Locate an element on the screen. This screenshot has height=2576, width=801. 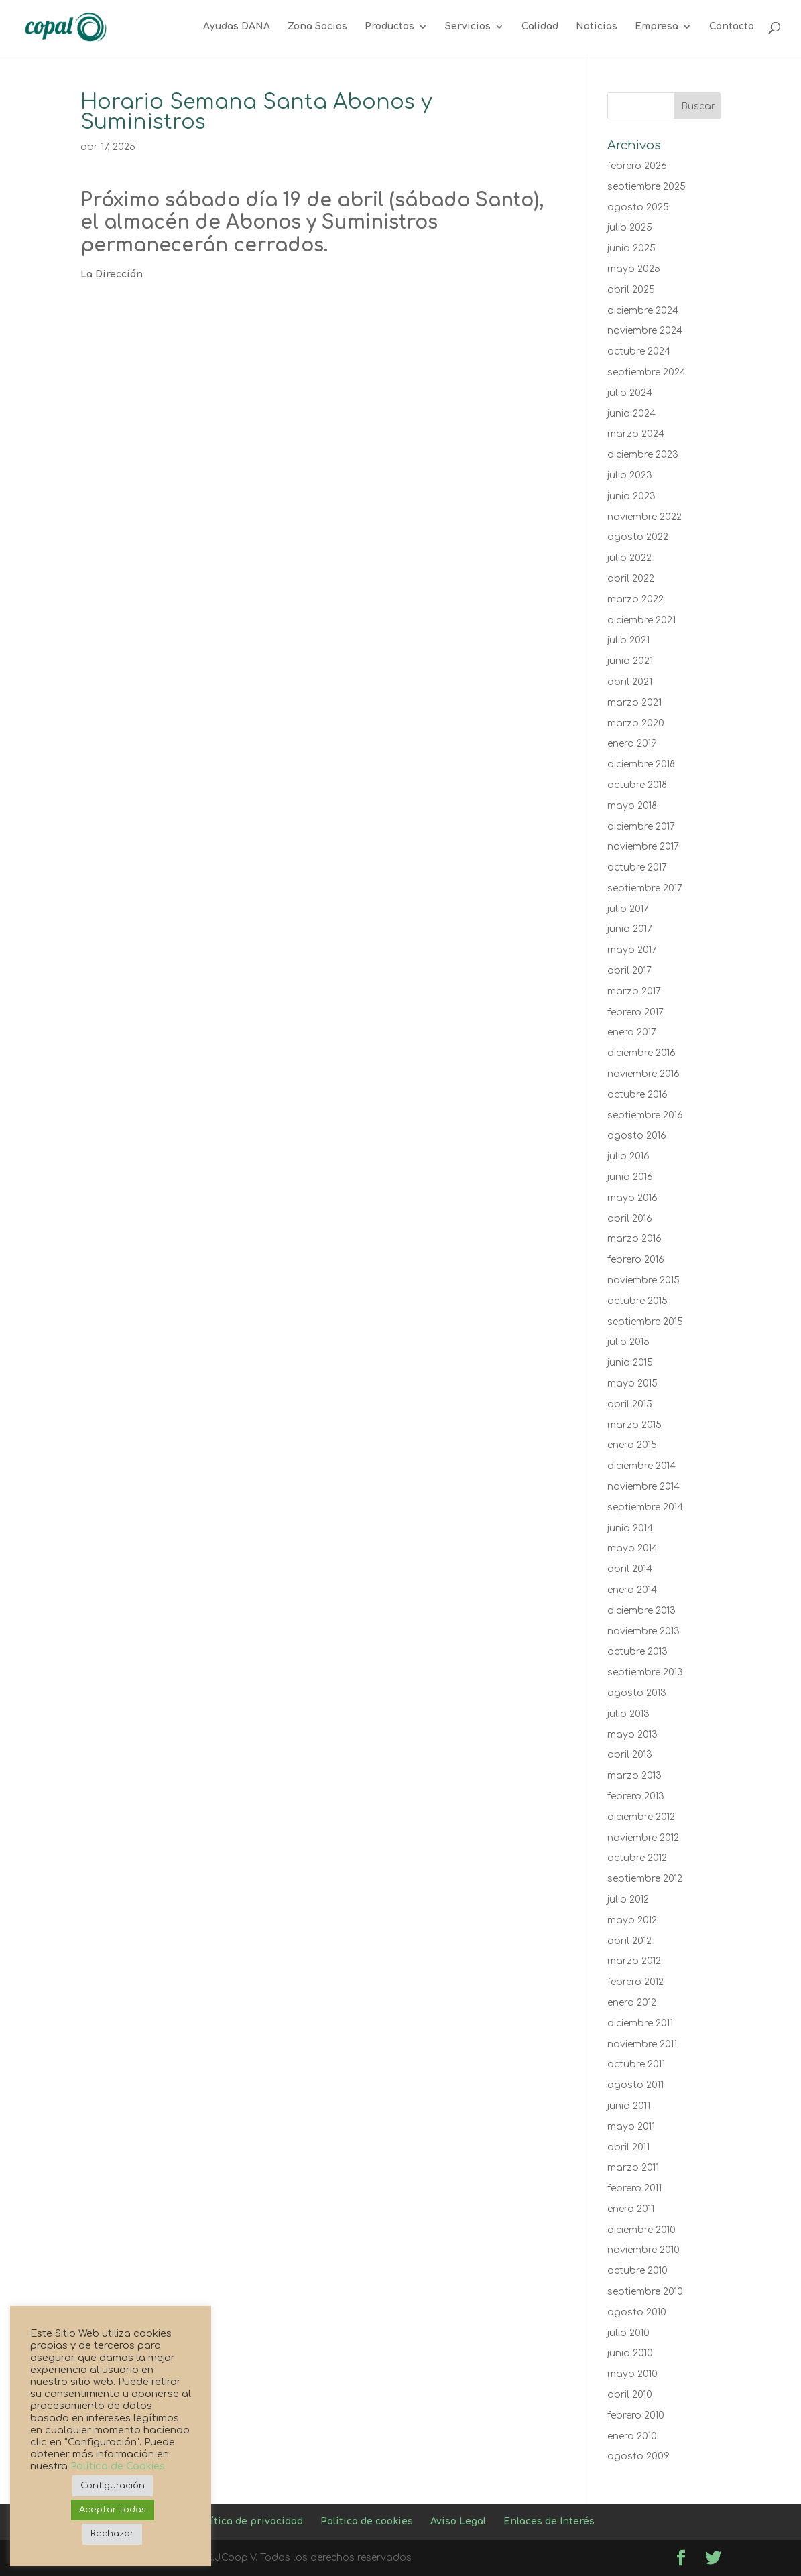
Enlaces de Interés is located at coordinates (549, 2521).